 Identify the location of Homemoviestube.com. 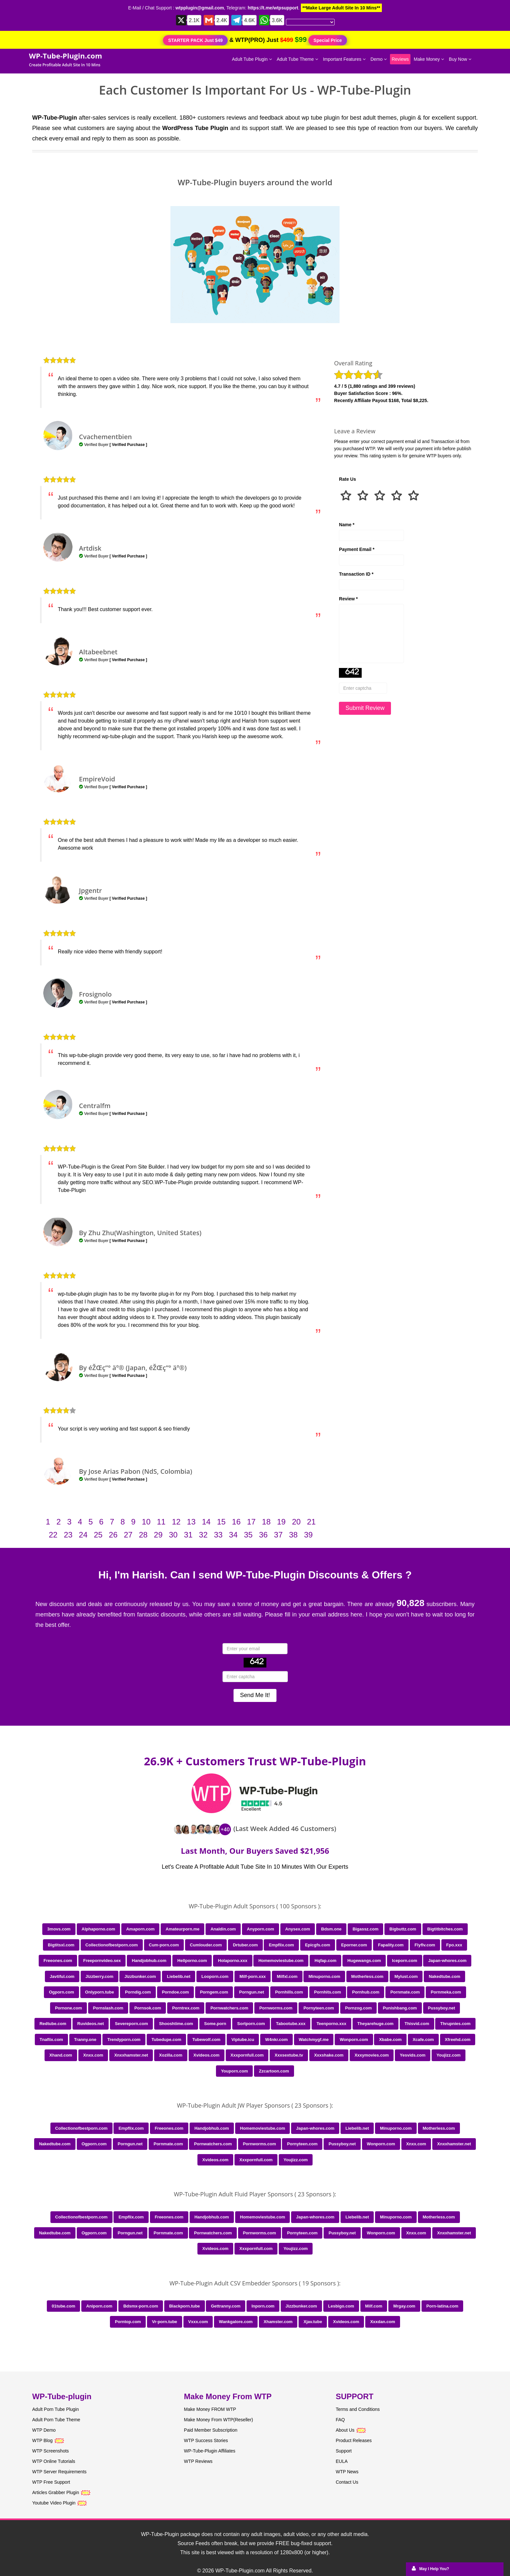
(280, 1960).